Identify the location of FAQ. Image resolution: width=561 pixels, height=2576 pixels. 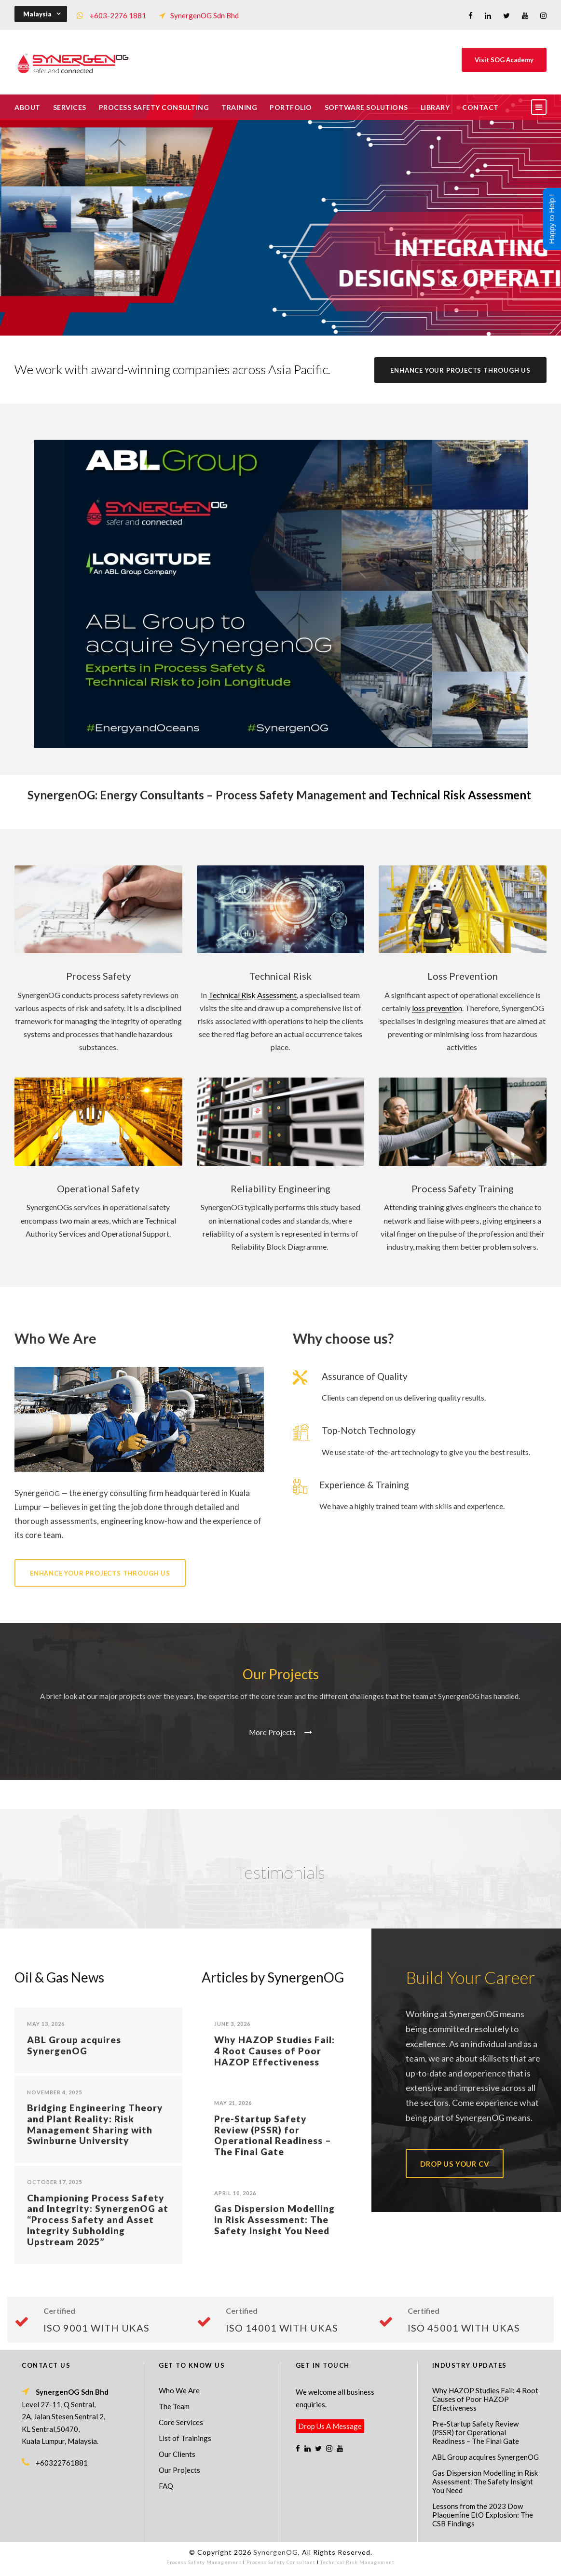
(166, 2486).